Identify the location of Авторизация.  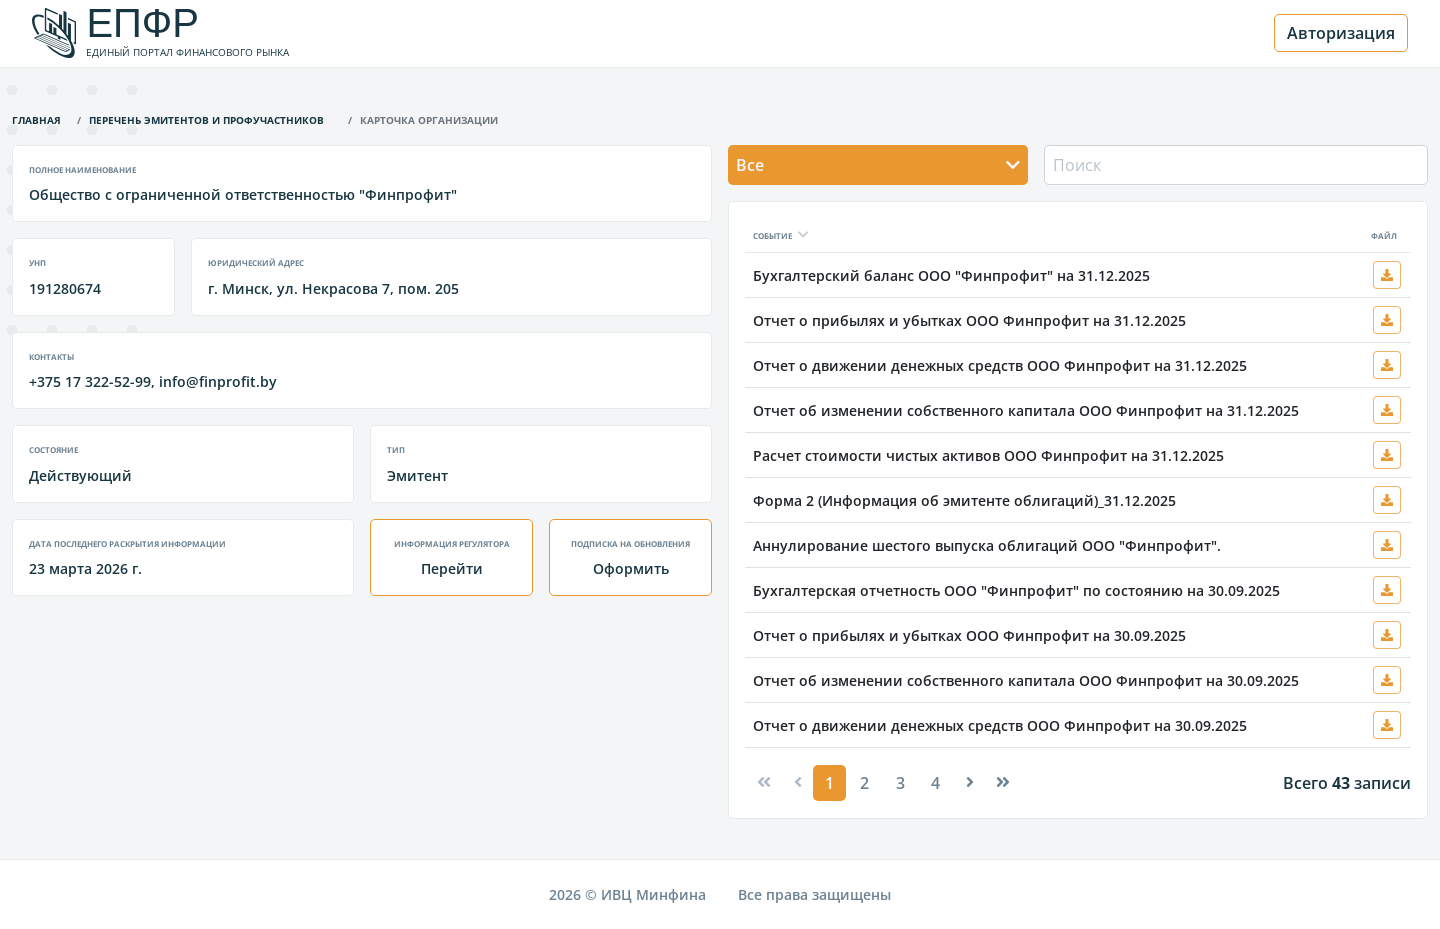
(1341, 33).